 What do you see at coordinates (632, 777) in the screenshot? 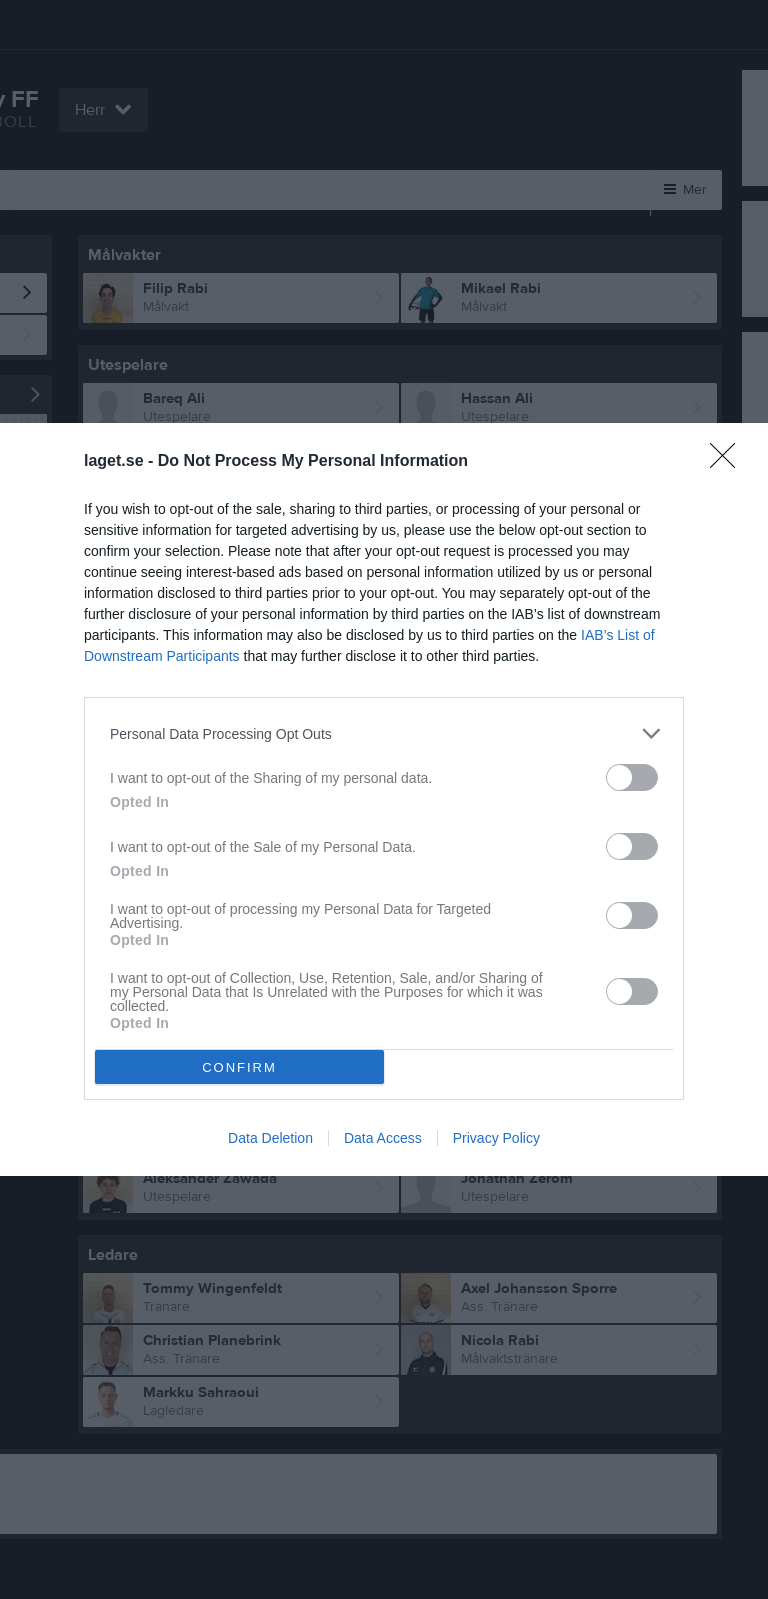
I see `[switch]` at bounding box center [632, 777].